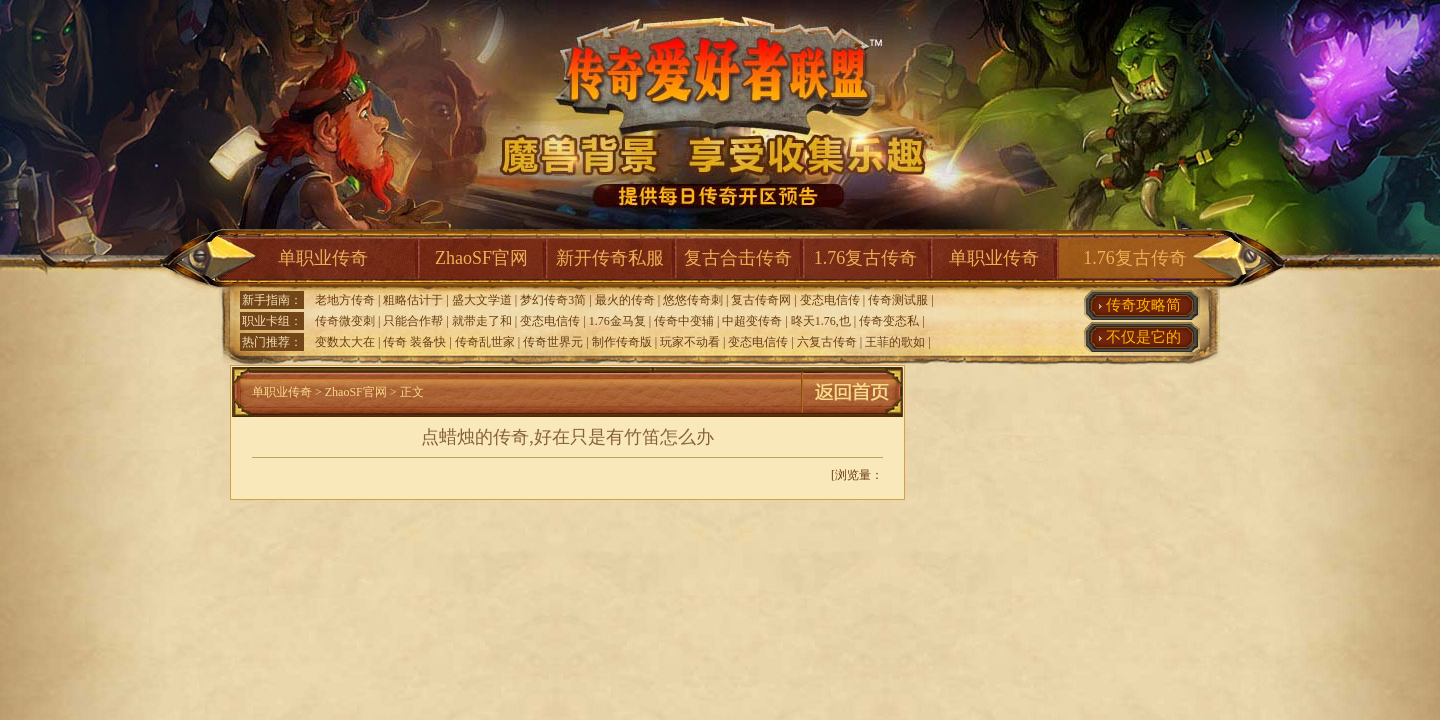 Image resolution: width=1440 pixels, height=720 pixels. I want to click on 变数太大在, so click(345, 342).